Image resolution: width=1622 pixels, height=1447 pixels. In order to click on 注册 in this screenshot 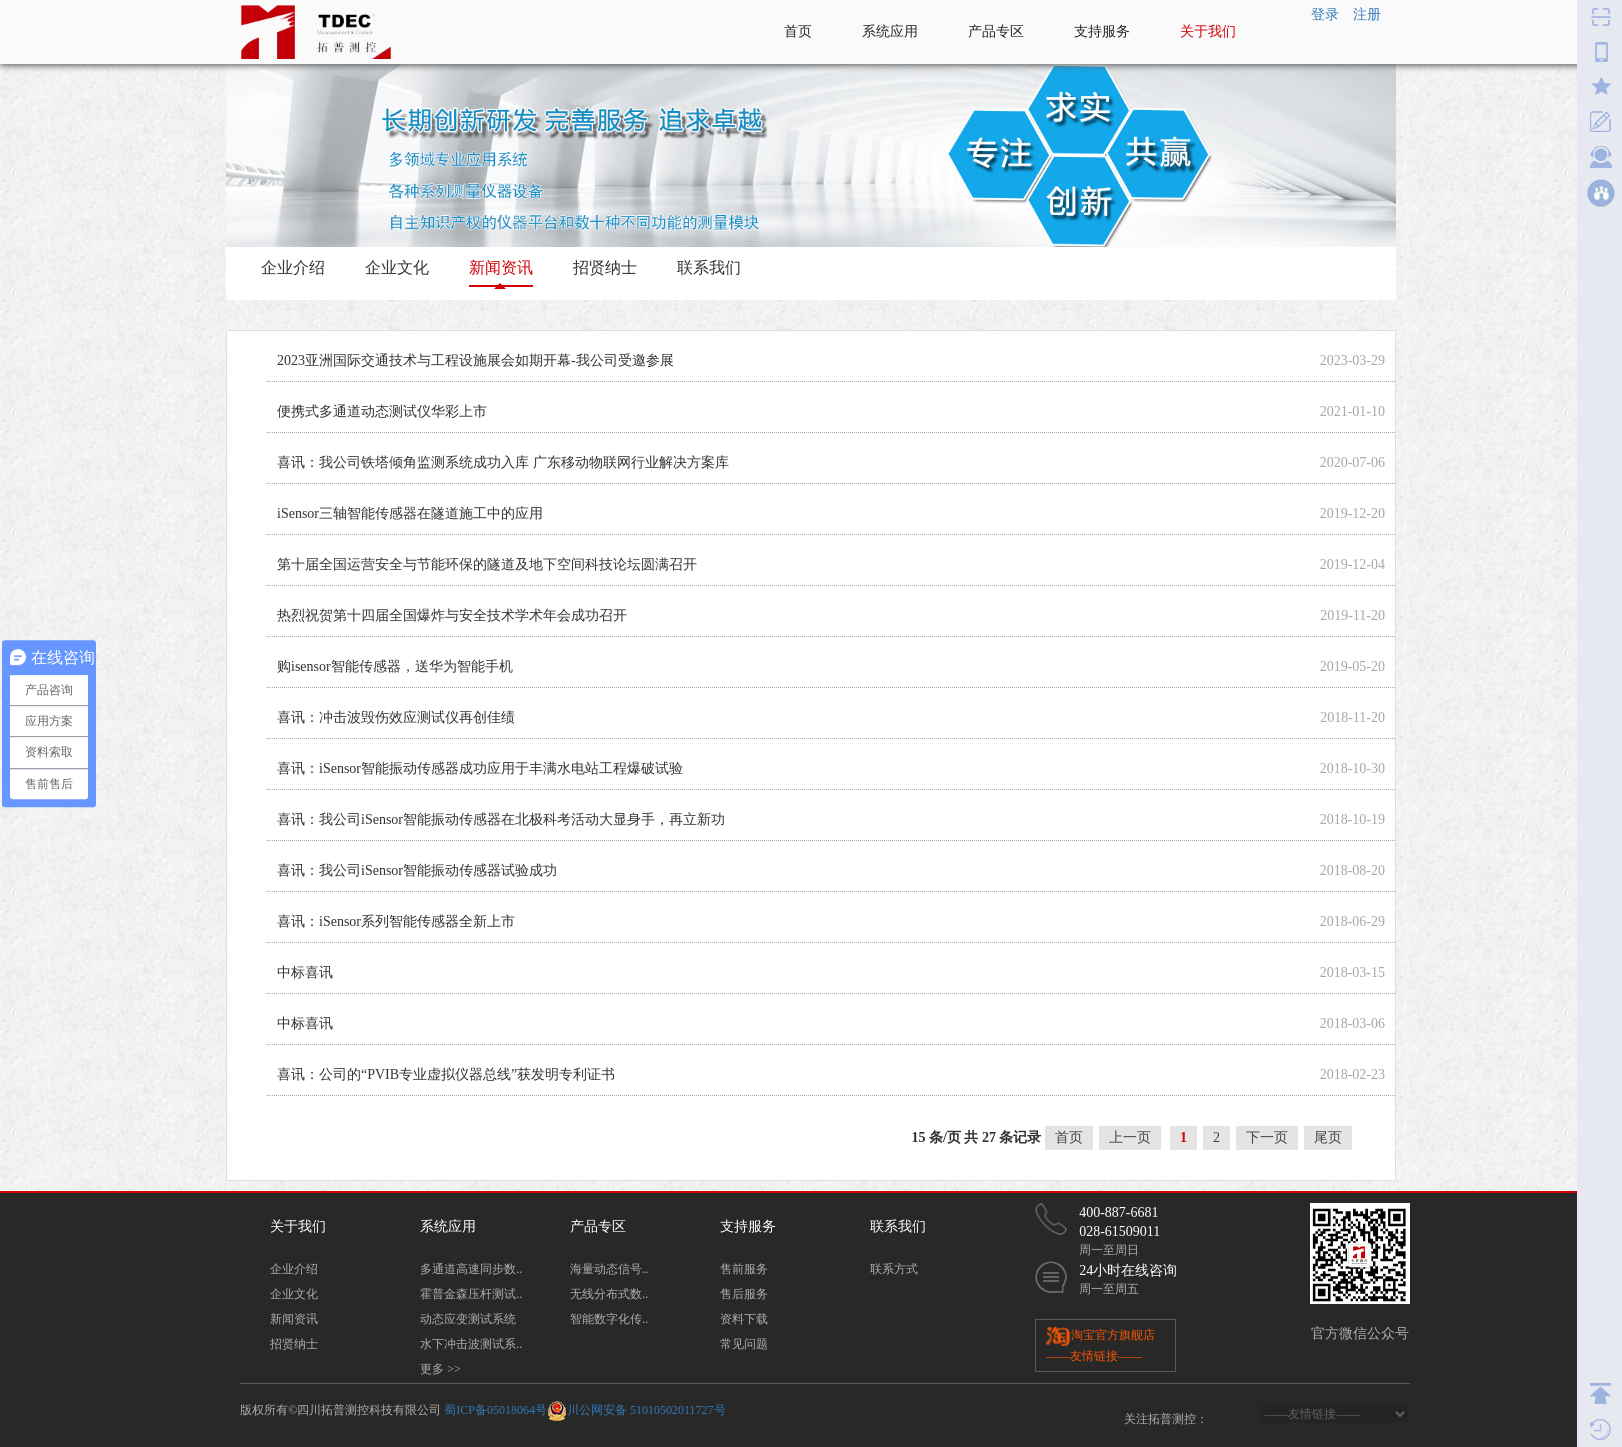, I will do `click(1367, 14)`.